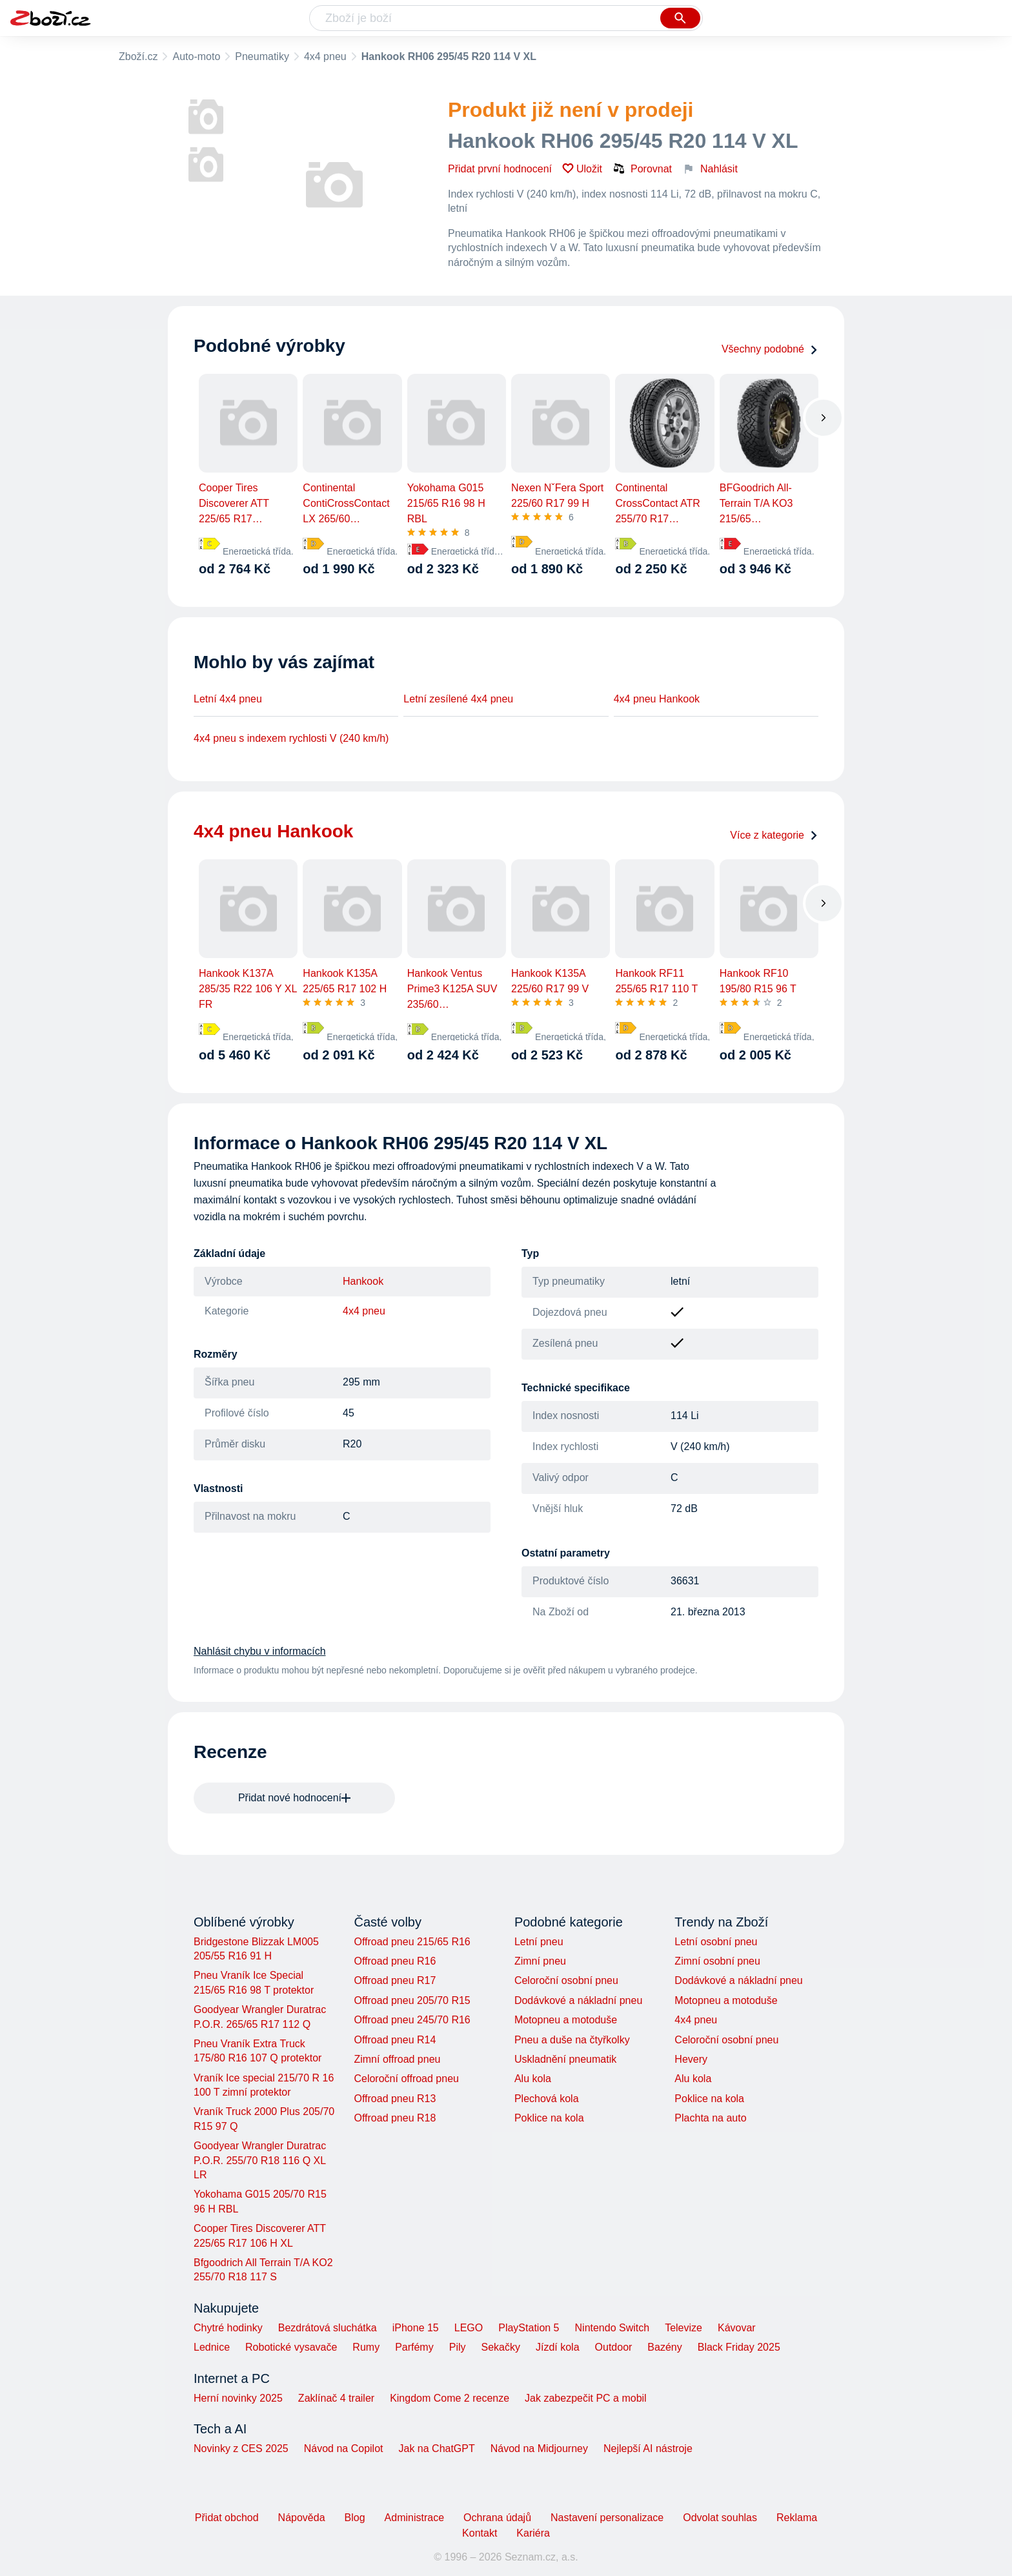  Describe the element at coordinates (642, 168) in the screenshot. I see `Porovnat` at that location.